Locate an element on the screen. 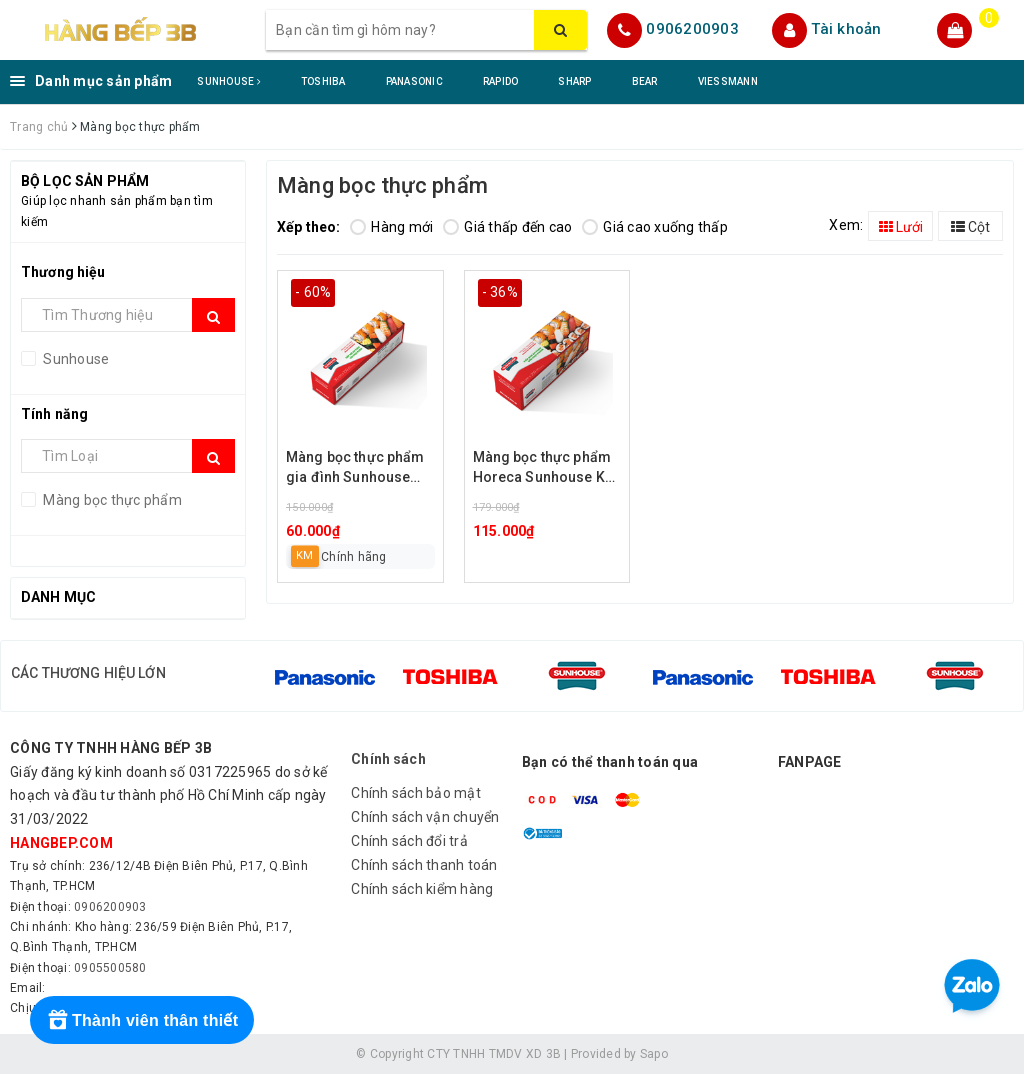  Hàng mới is located at coordinates (391, 227).